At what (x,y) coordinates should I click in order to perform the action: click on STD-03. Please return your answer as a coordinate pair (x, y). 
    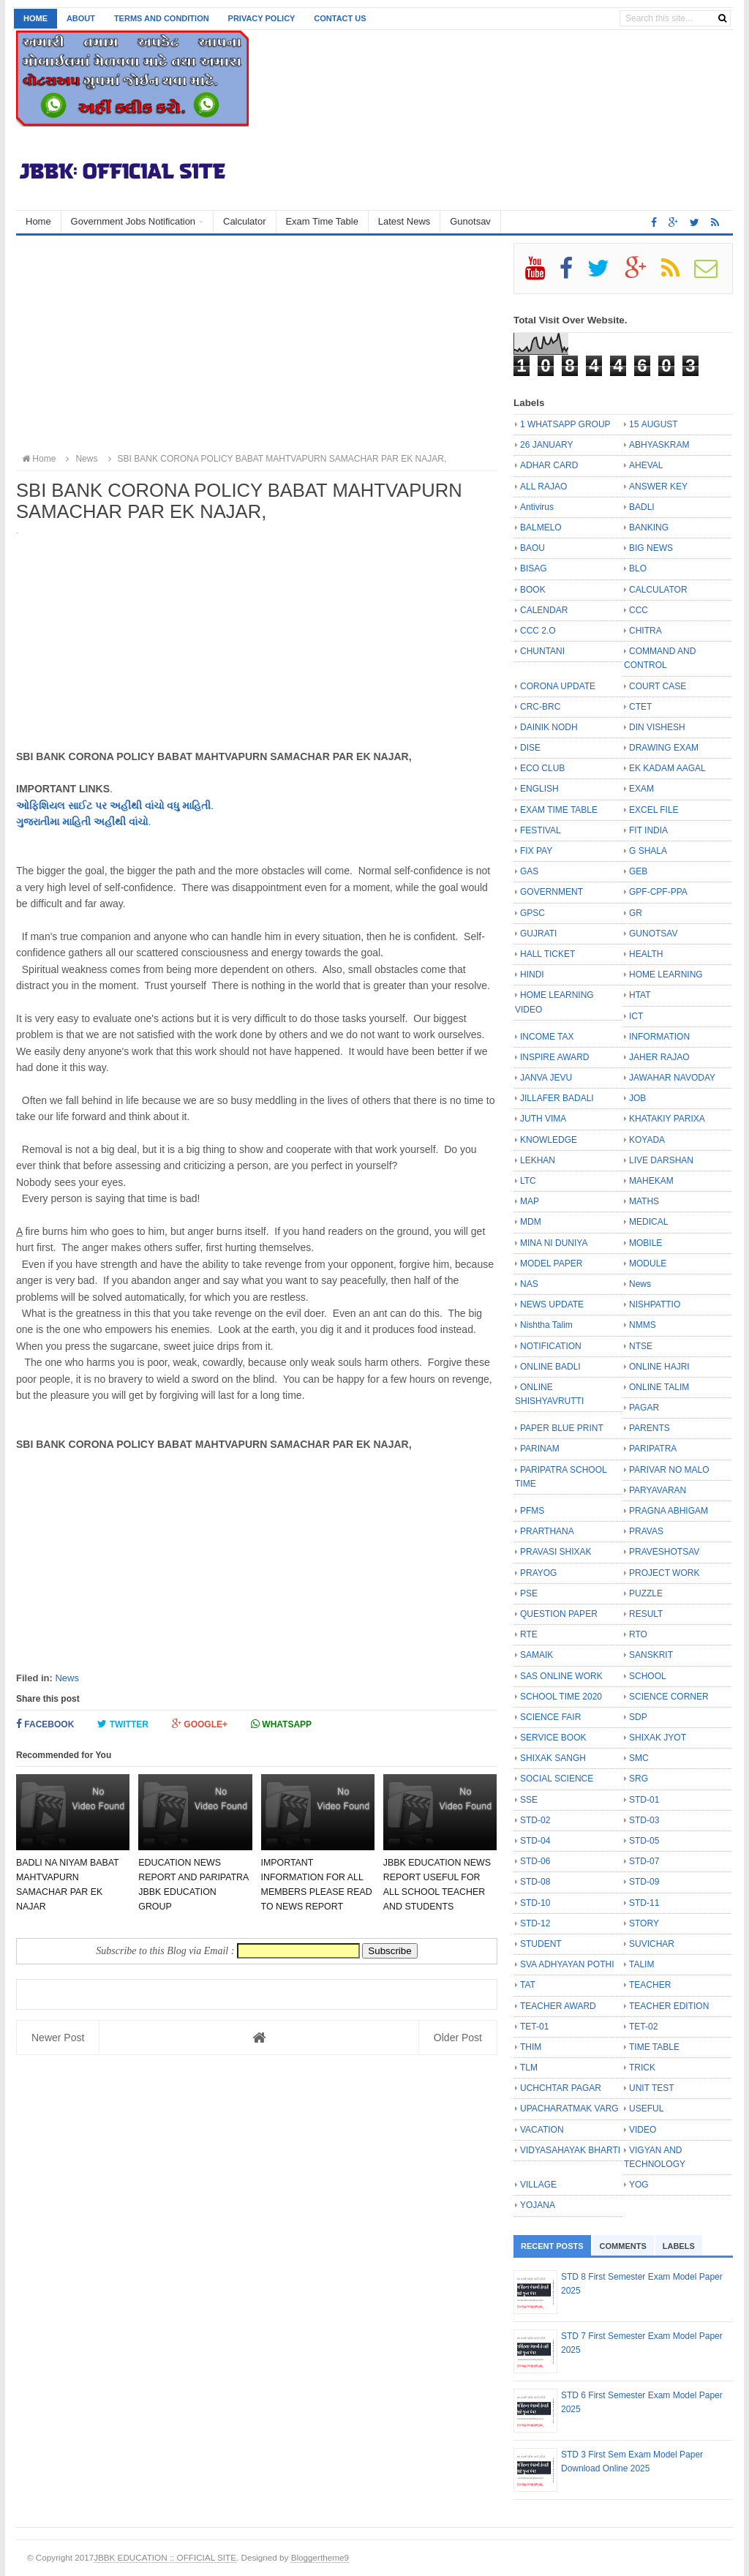
    Looking at the image, I should click on (644, 1820).